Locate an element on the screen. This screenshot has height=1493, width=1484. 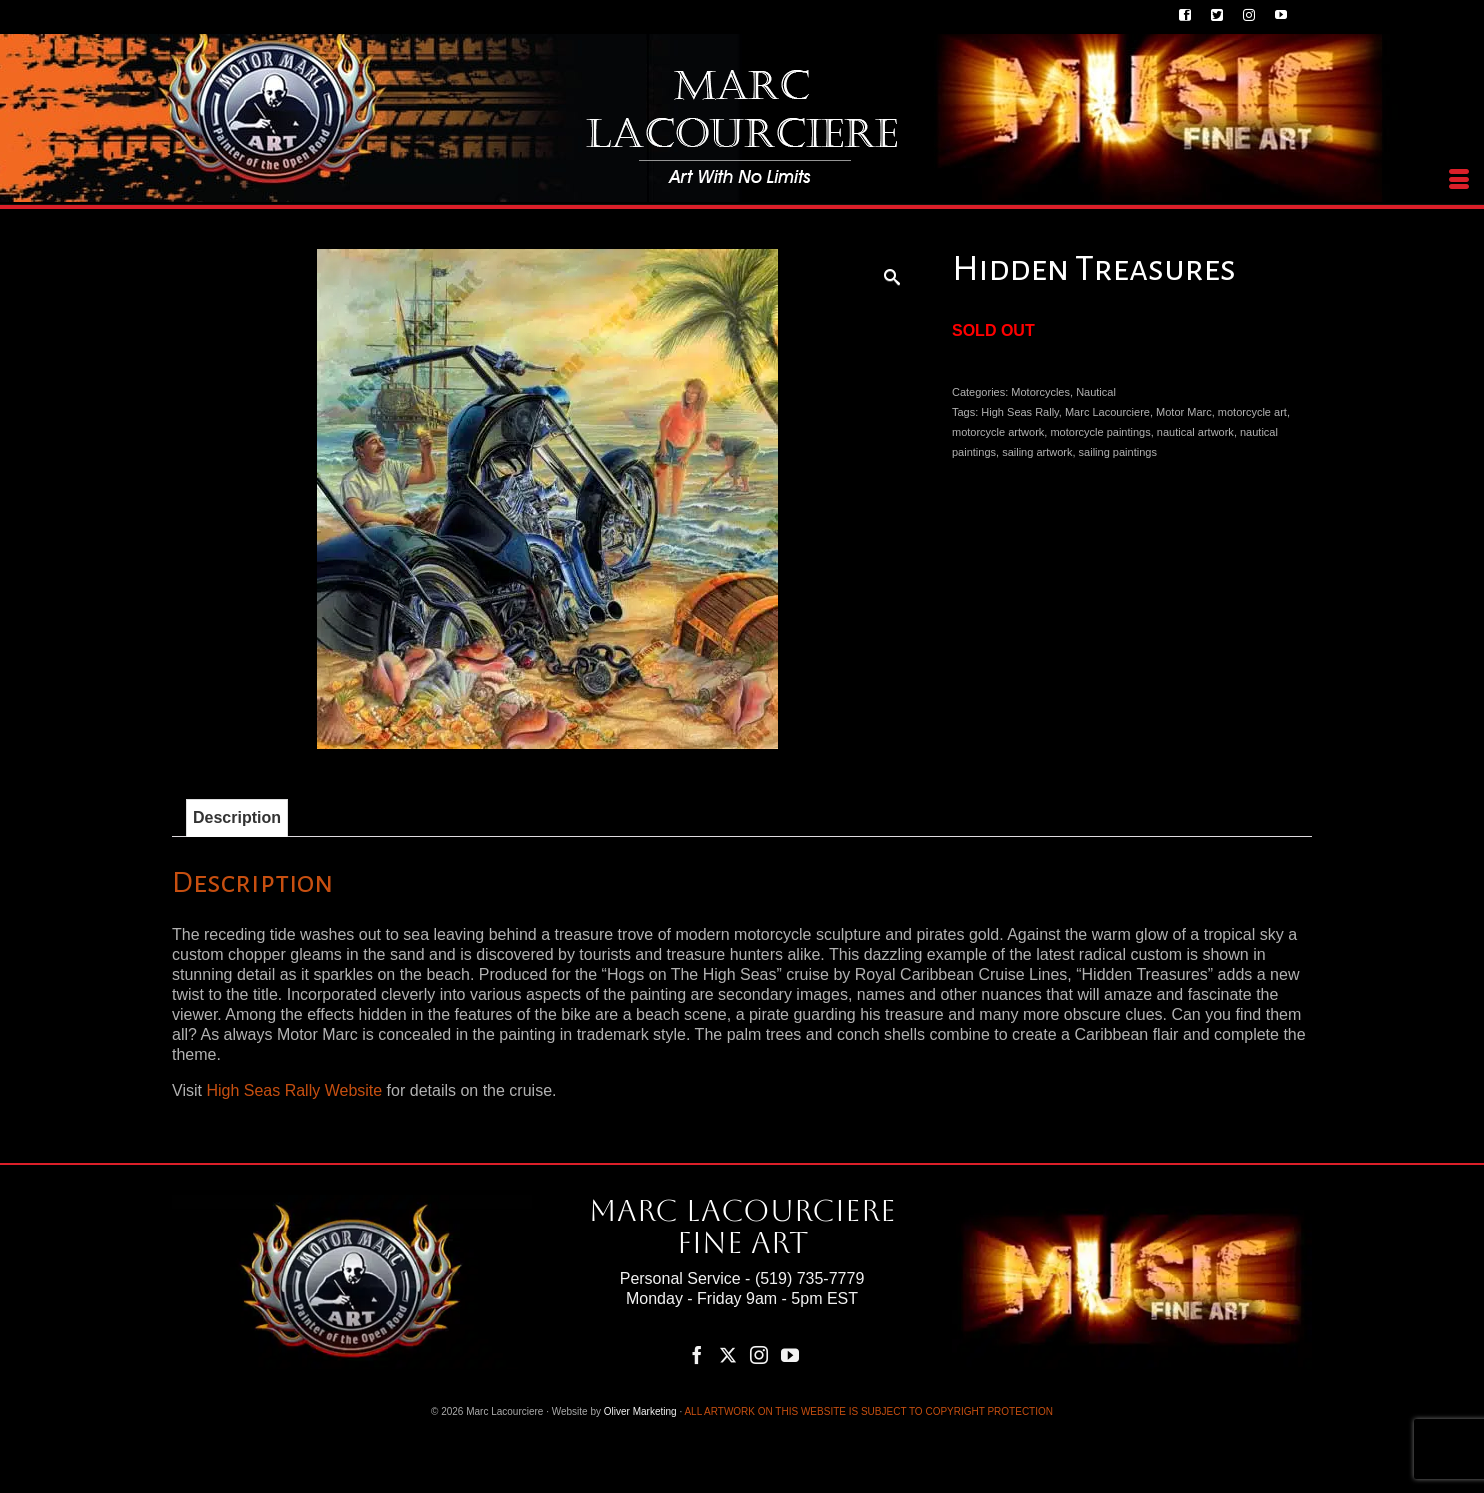
sailing artwork is located at coordinates (1037, 452).